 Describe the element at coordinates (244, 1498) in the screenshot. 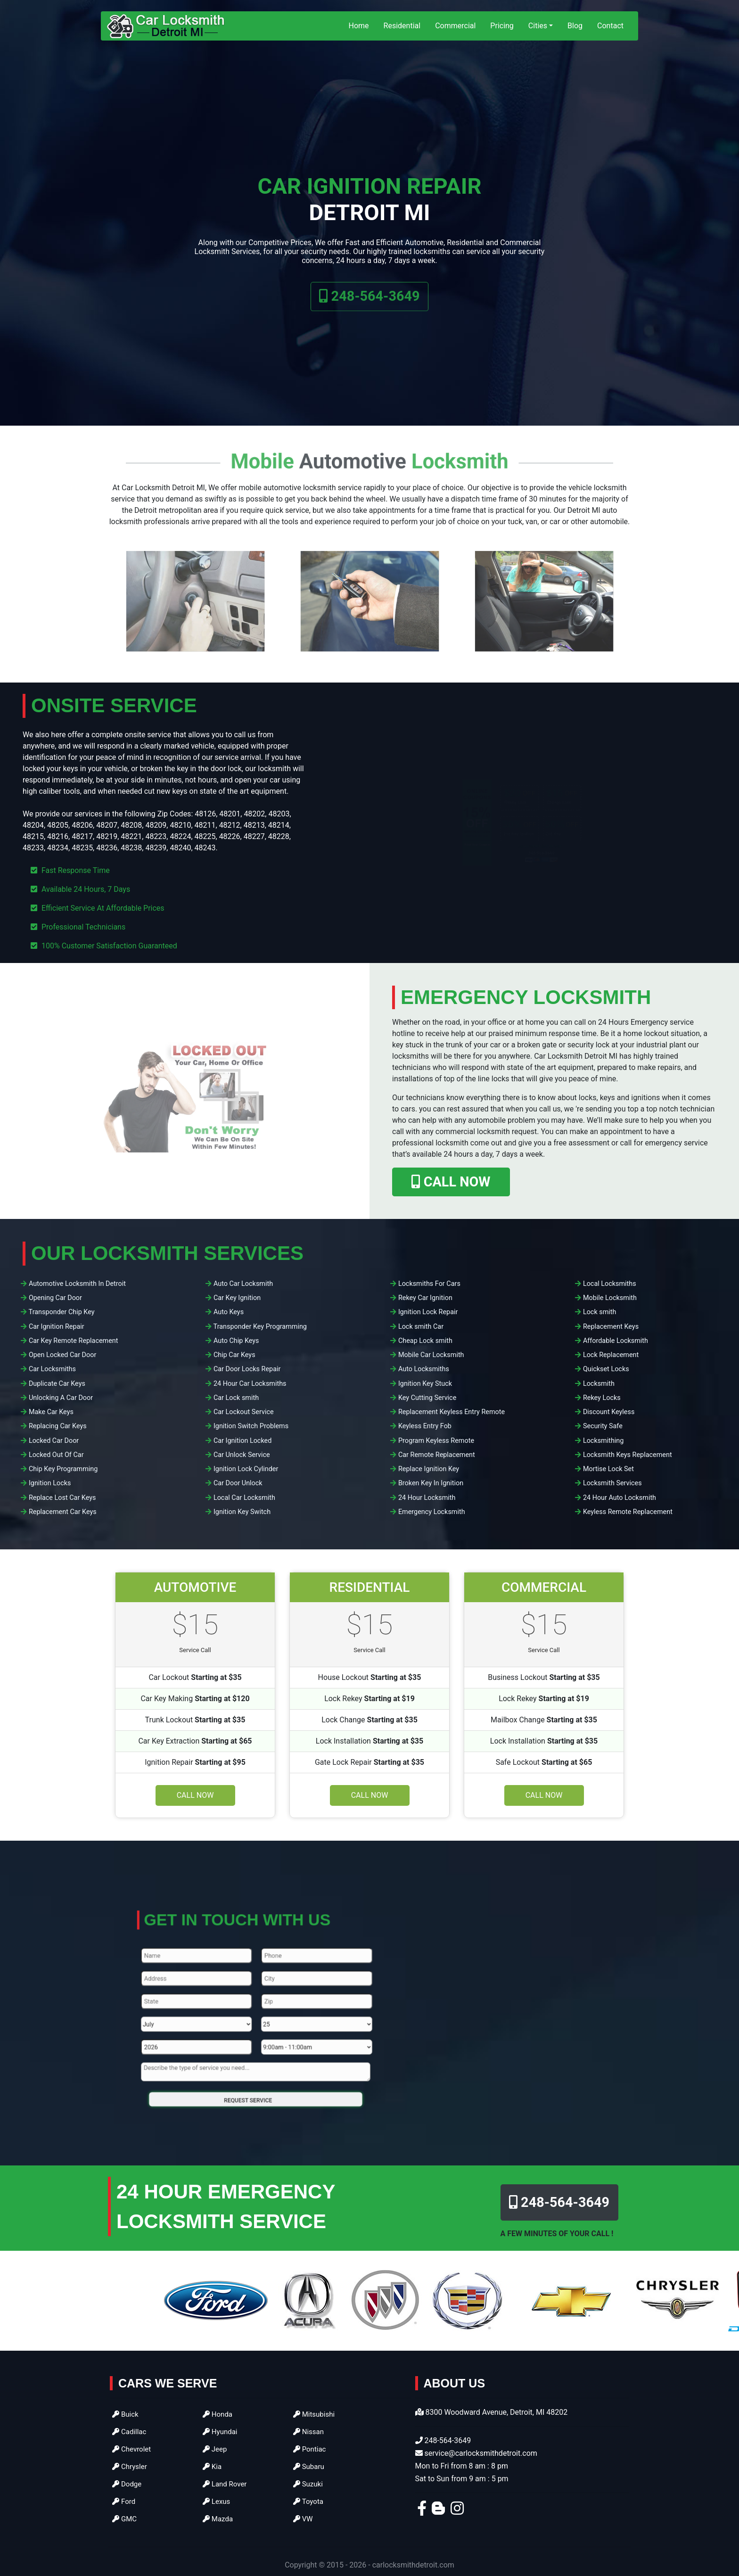

I see `Local Car Locksmith` at that location.